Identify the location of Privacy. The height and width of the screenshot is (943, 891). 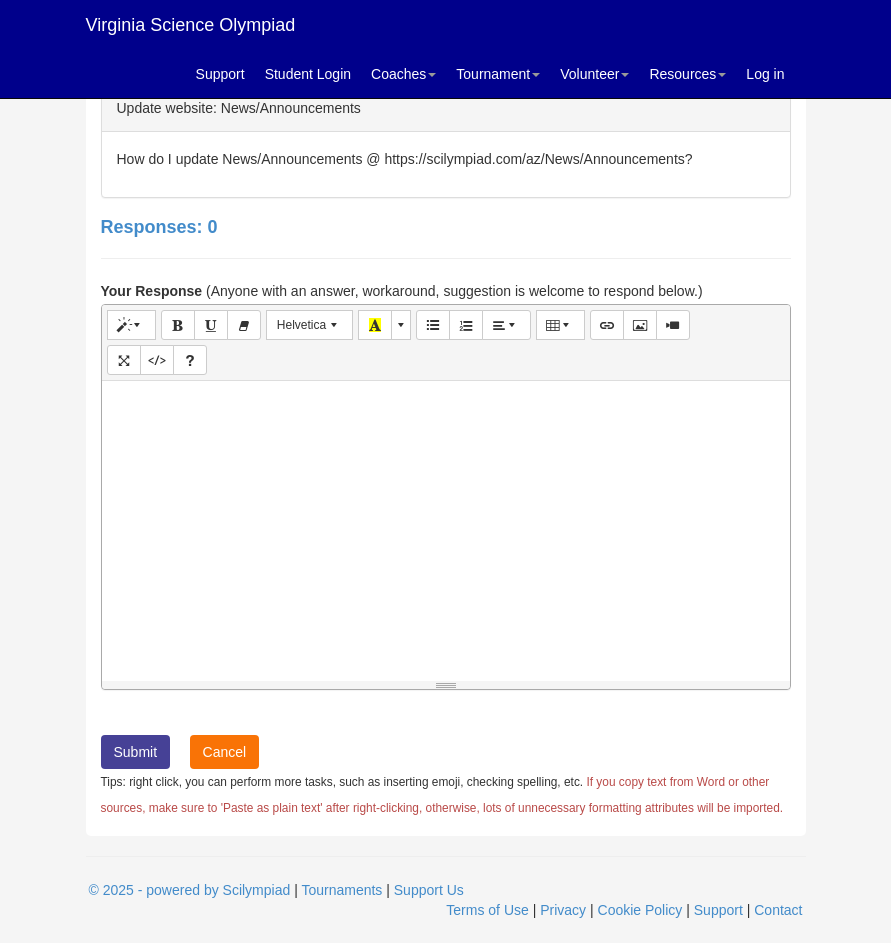
(563, 910).